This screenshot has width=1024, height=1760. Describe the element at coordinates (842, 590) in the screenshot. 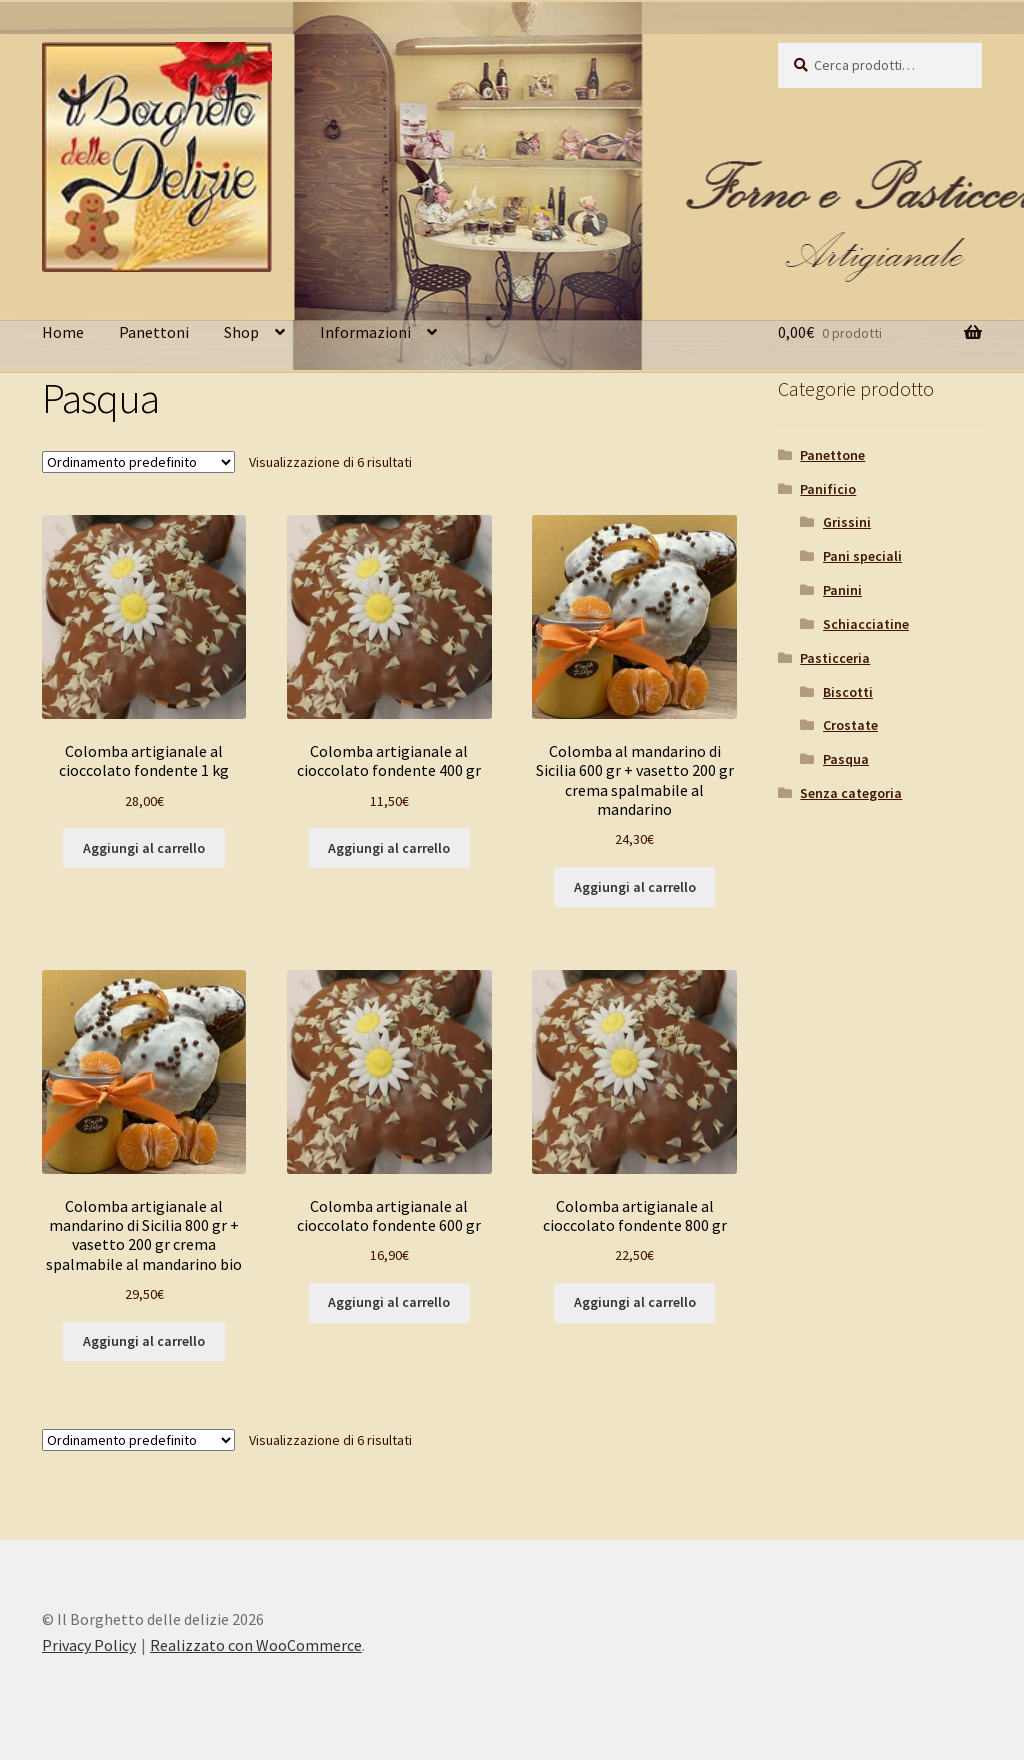

I see `Panini` at that location.